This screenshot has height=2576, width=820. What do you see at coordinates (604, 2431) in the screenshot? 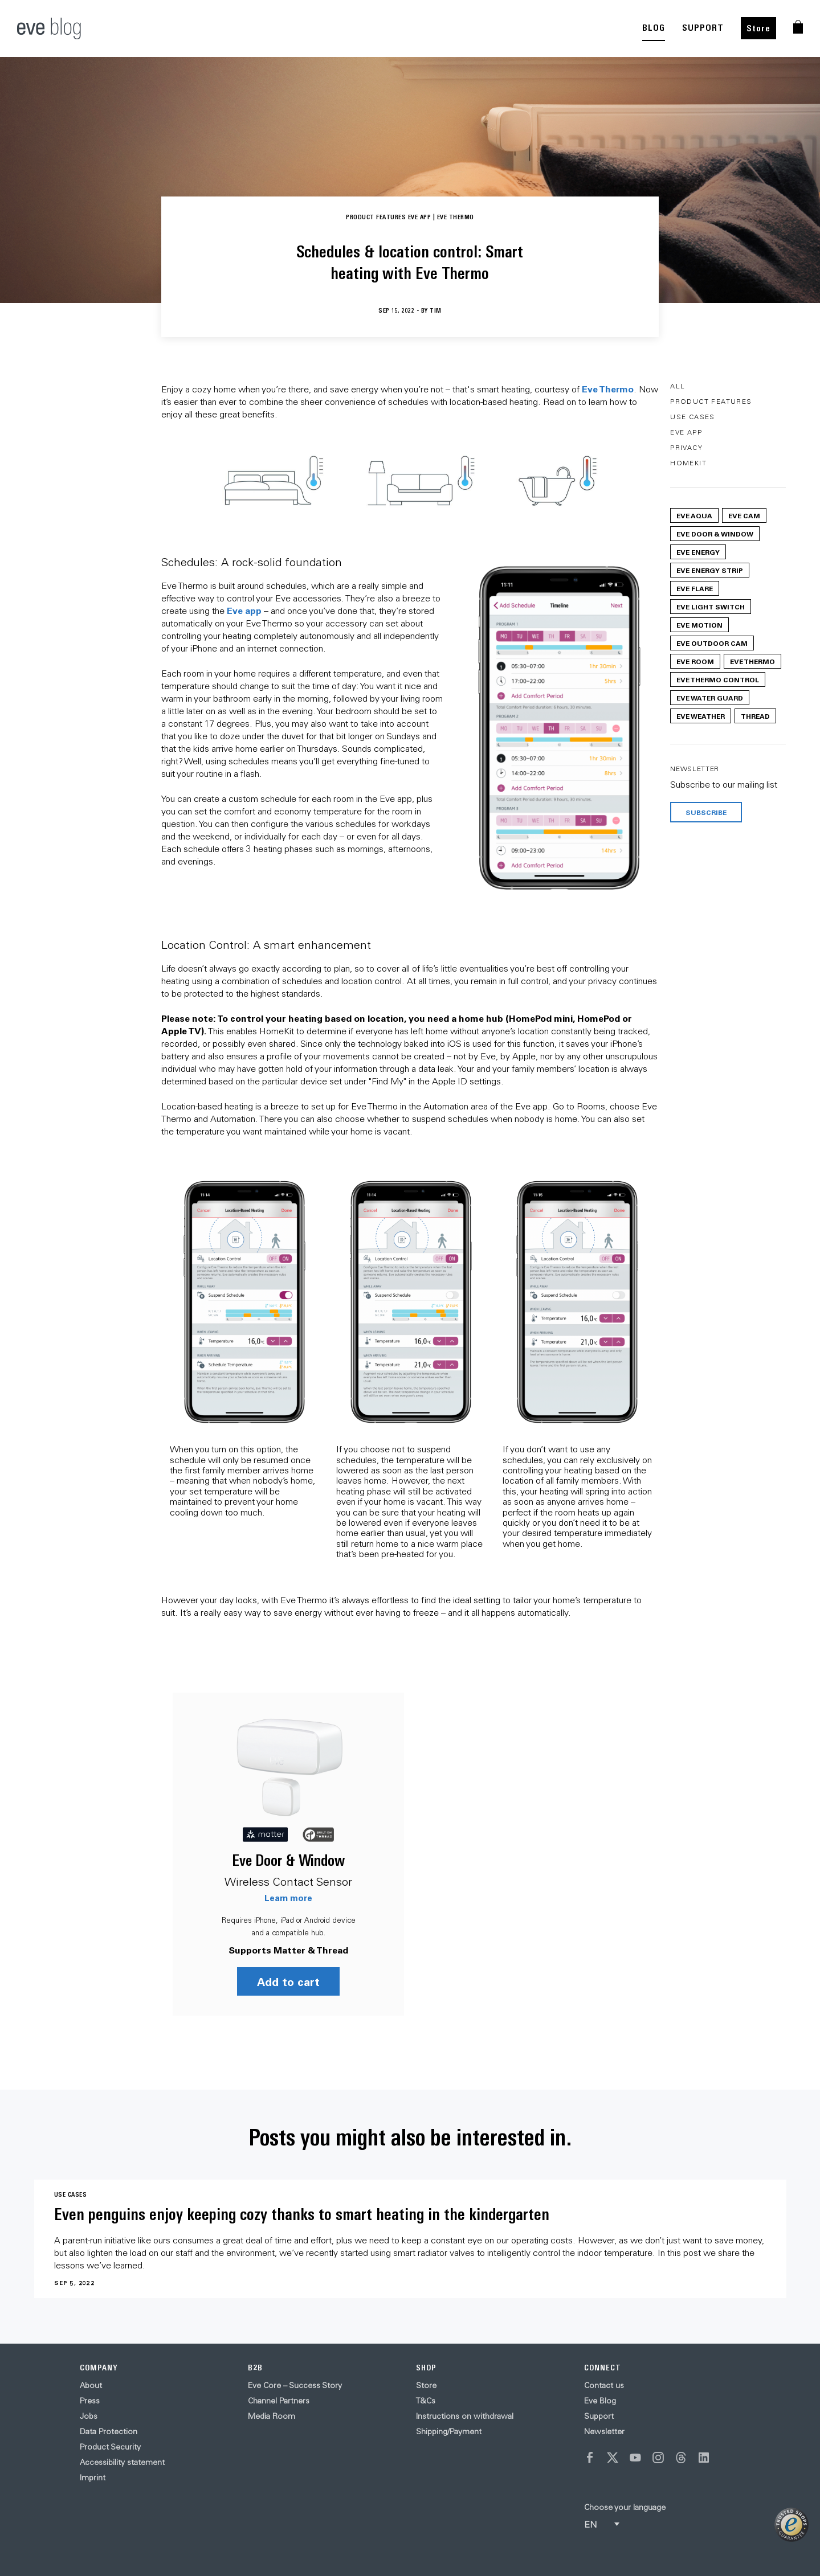
I see `Newsletter` at bounding box center [604, 2431].